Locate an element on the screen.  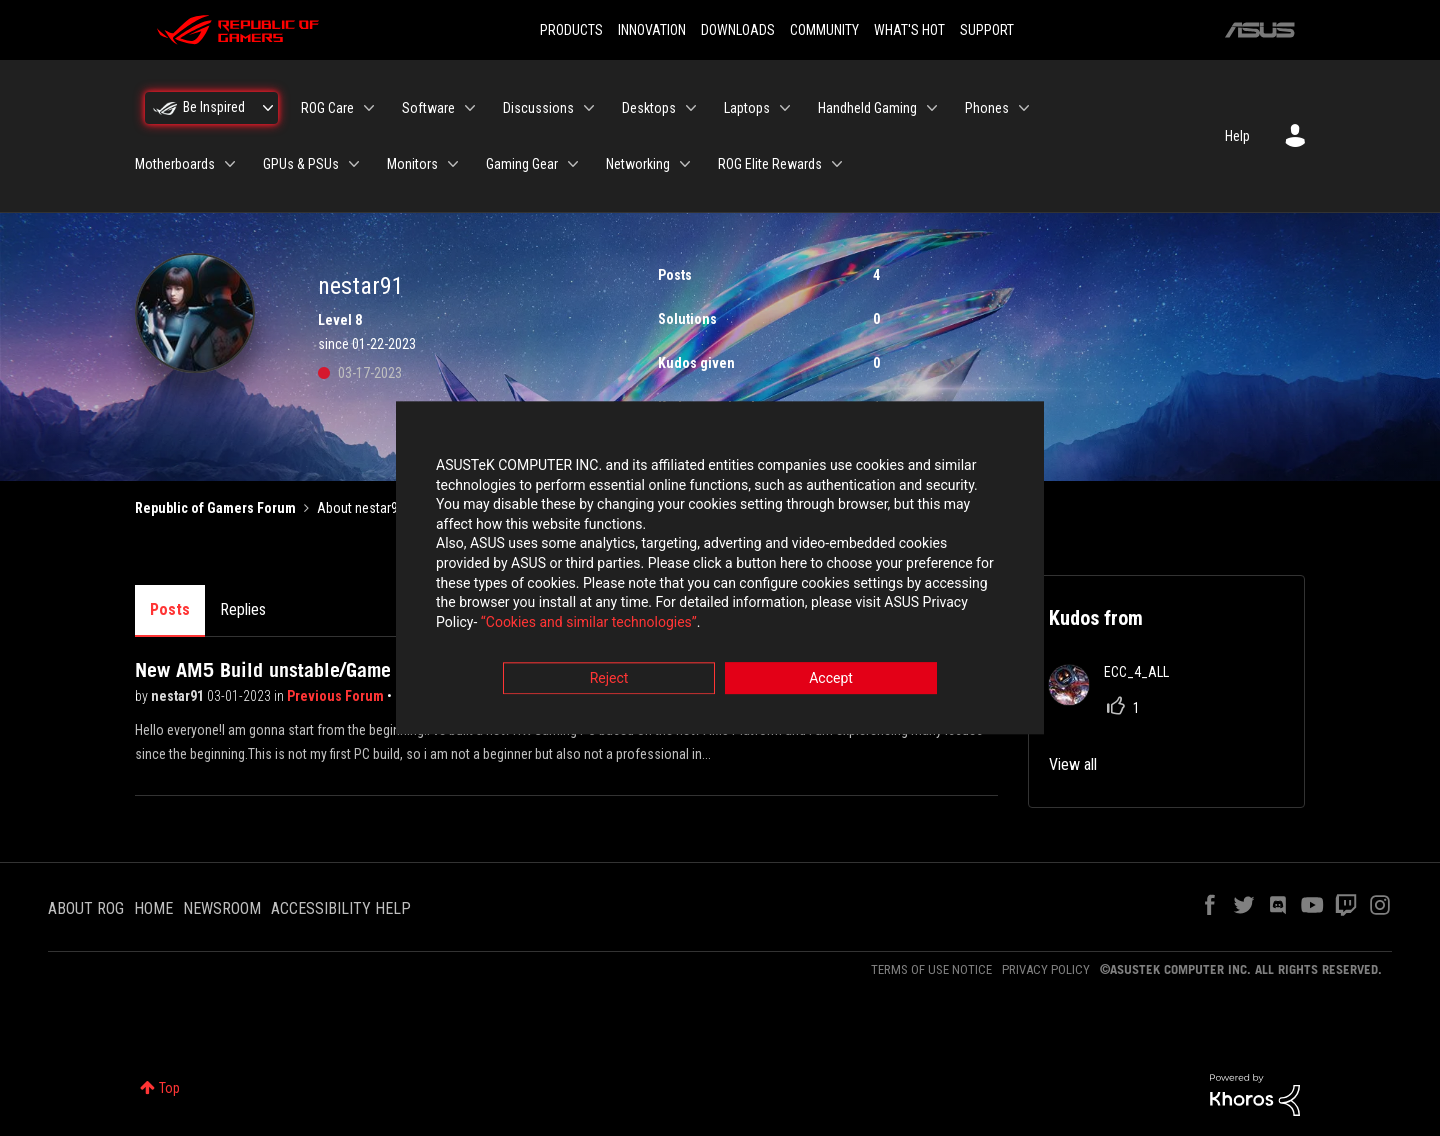
Networking [menuitem] is located at coordinates (638, 164).